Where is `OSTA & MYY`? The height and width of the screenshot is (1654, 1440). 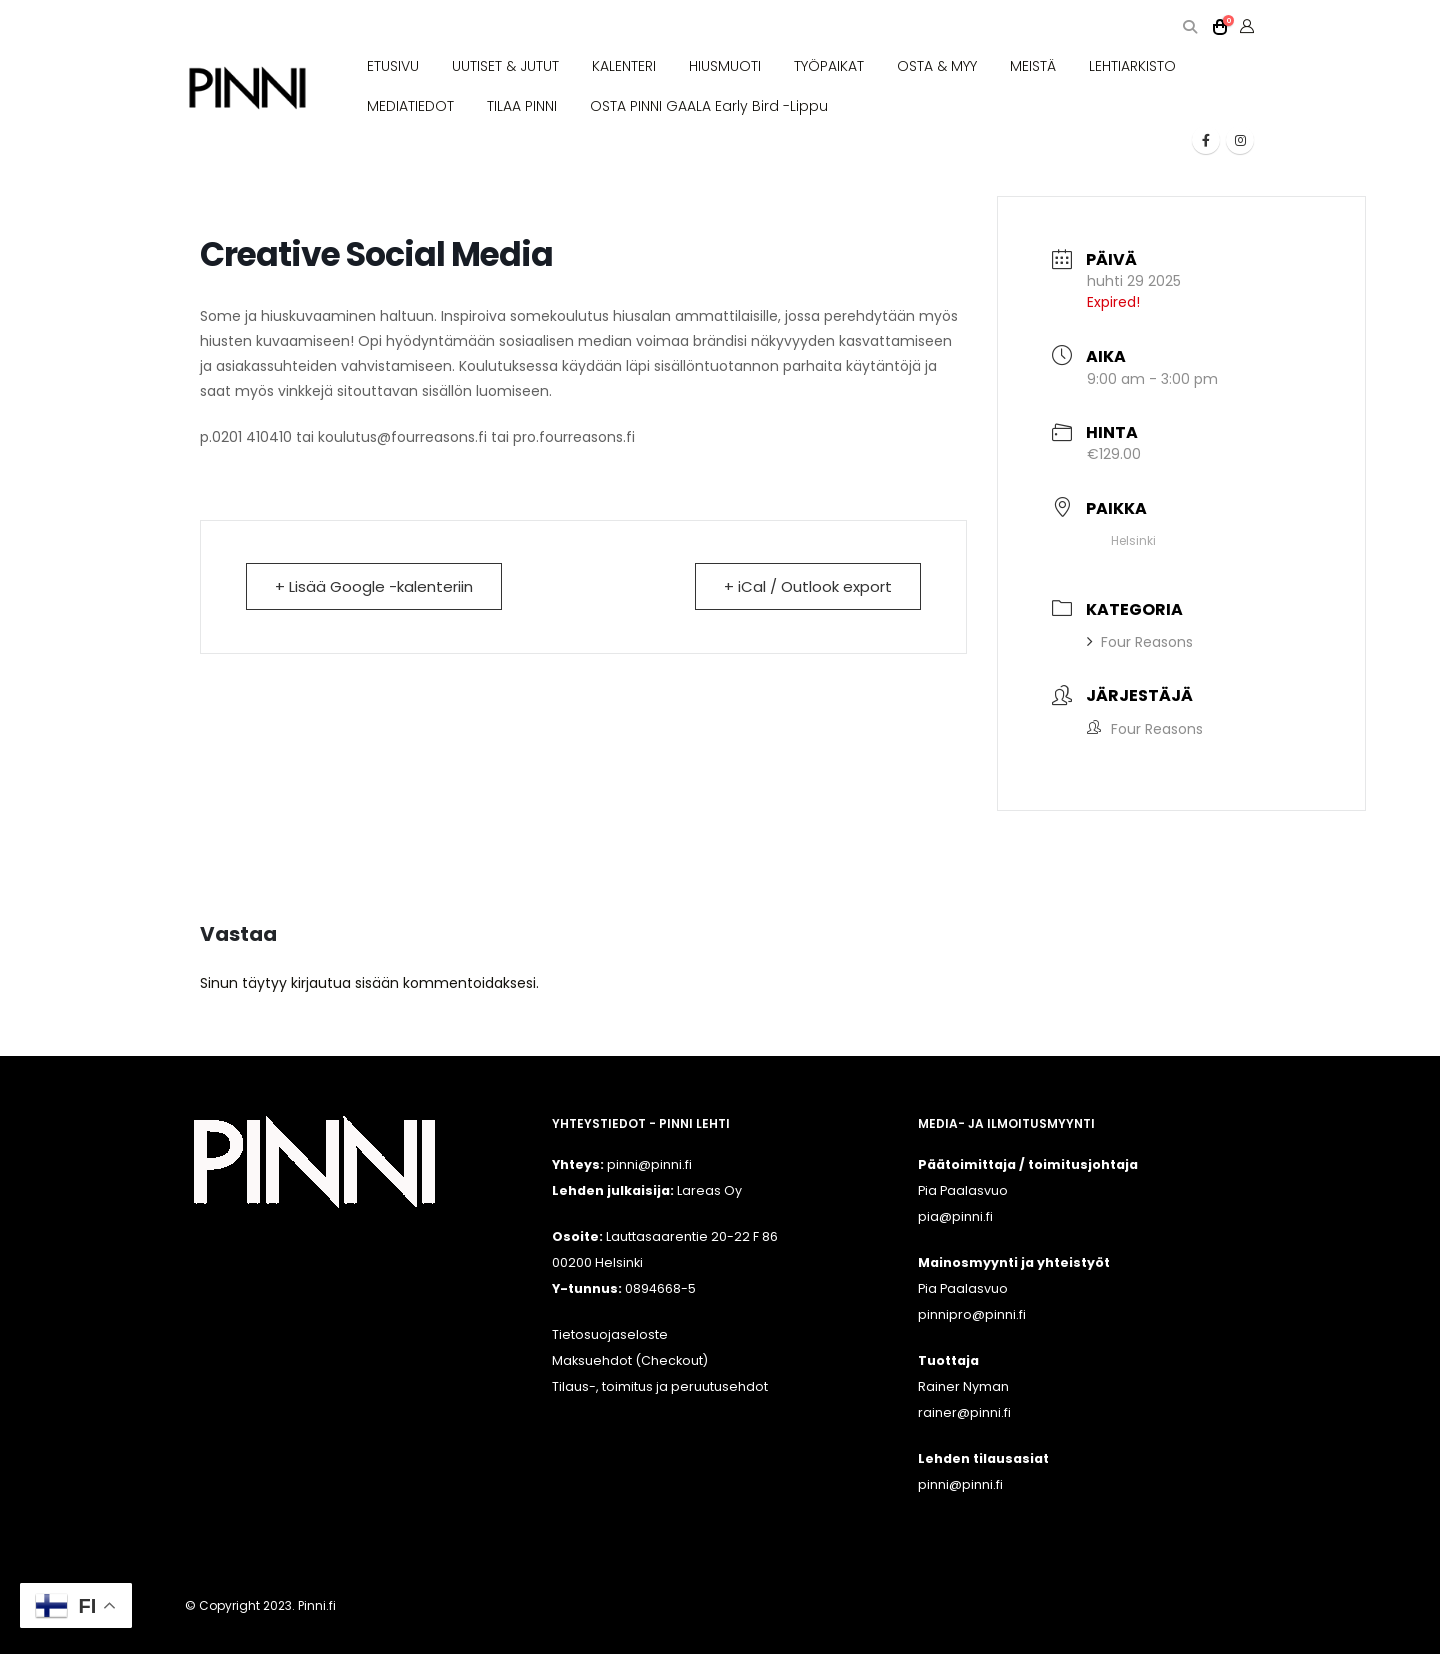 OSTA & MYY is located at coordinates (937, 66).